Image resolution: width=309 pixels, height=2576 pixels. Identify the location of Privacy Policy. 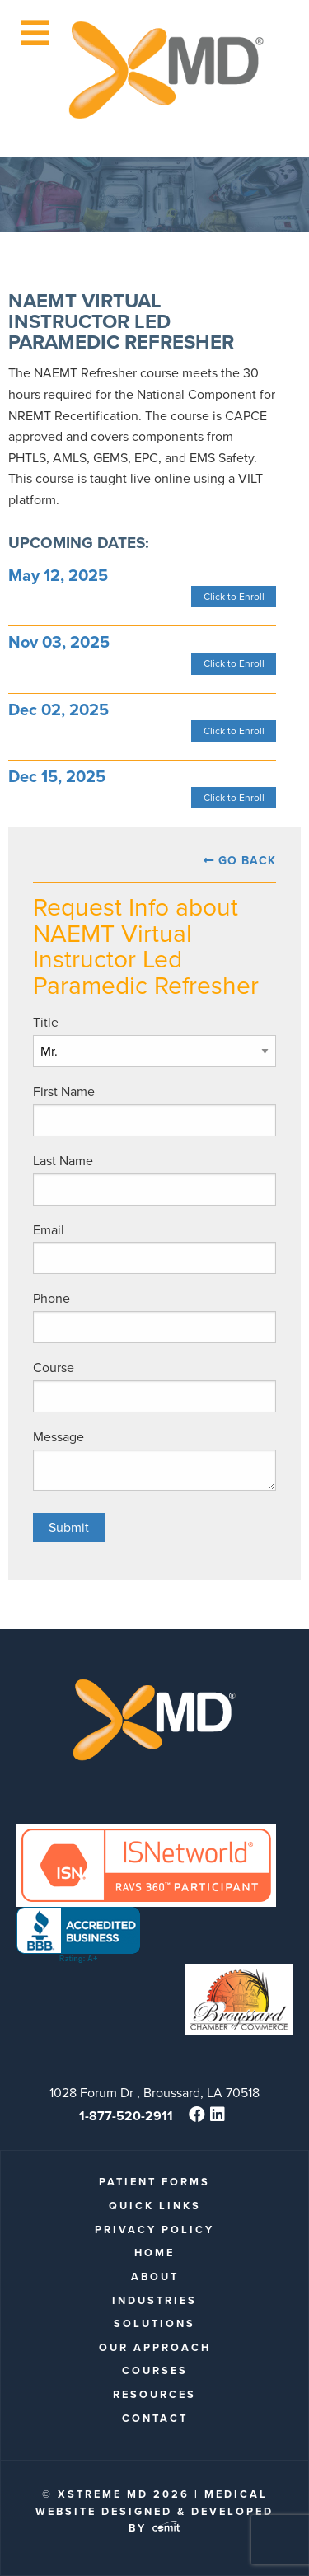
(154, 2229).